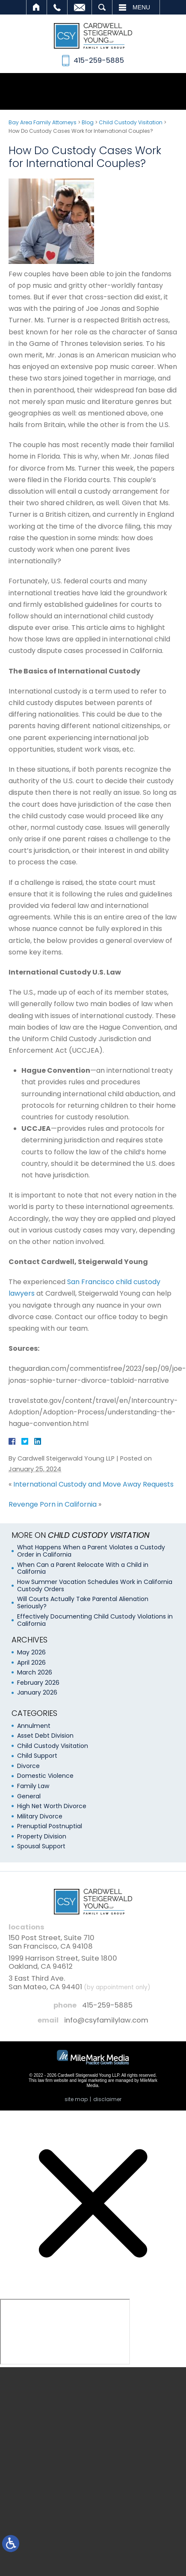 This screenshot has width=186, height=2576. I want to click on Military Divorce, so click(39, 1816).